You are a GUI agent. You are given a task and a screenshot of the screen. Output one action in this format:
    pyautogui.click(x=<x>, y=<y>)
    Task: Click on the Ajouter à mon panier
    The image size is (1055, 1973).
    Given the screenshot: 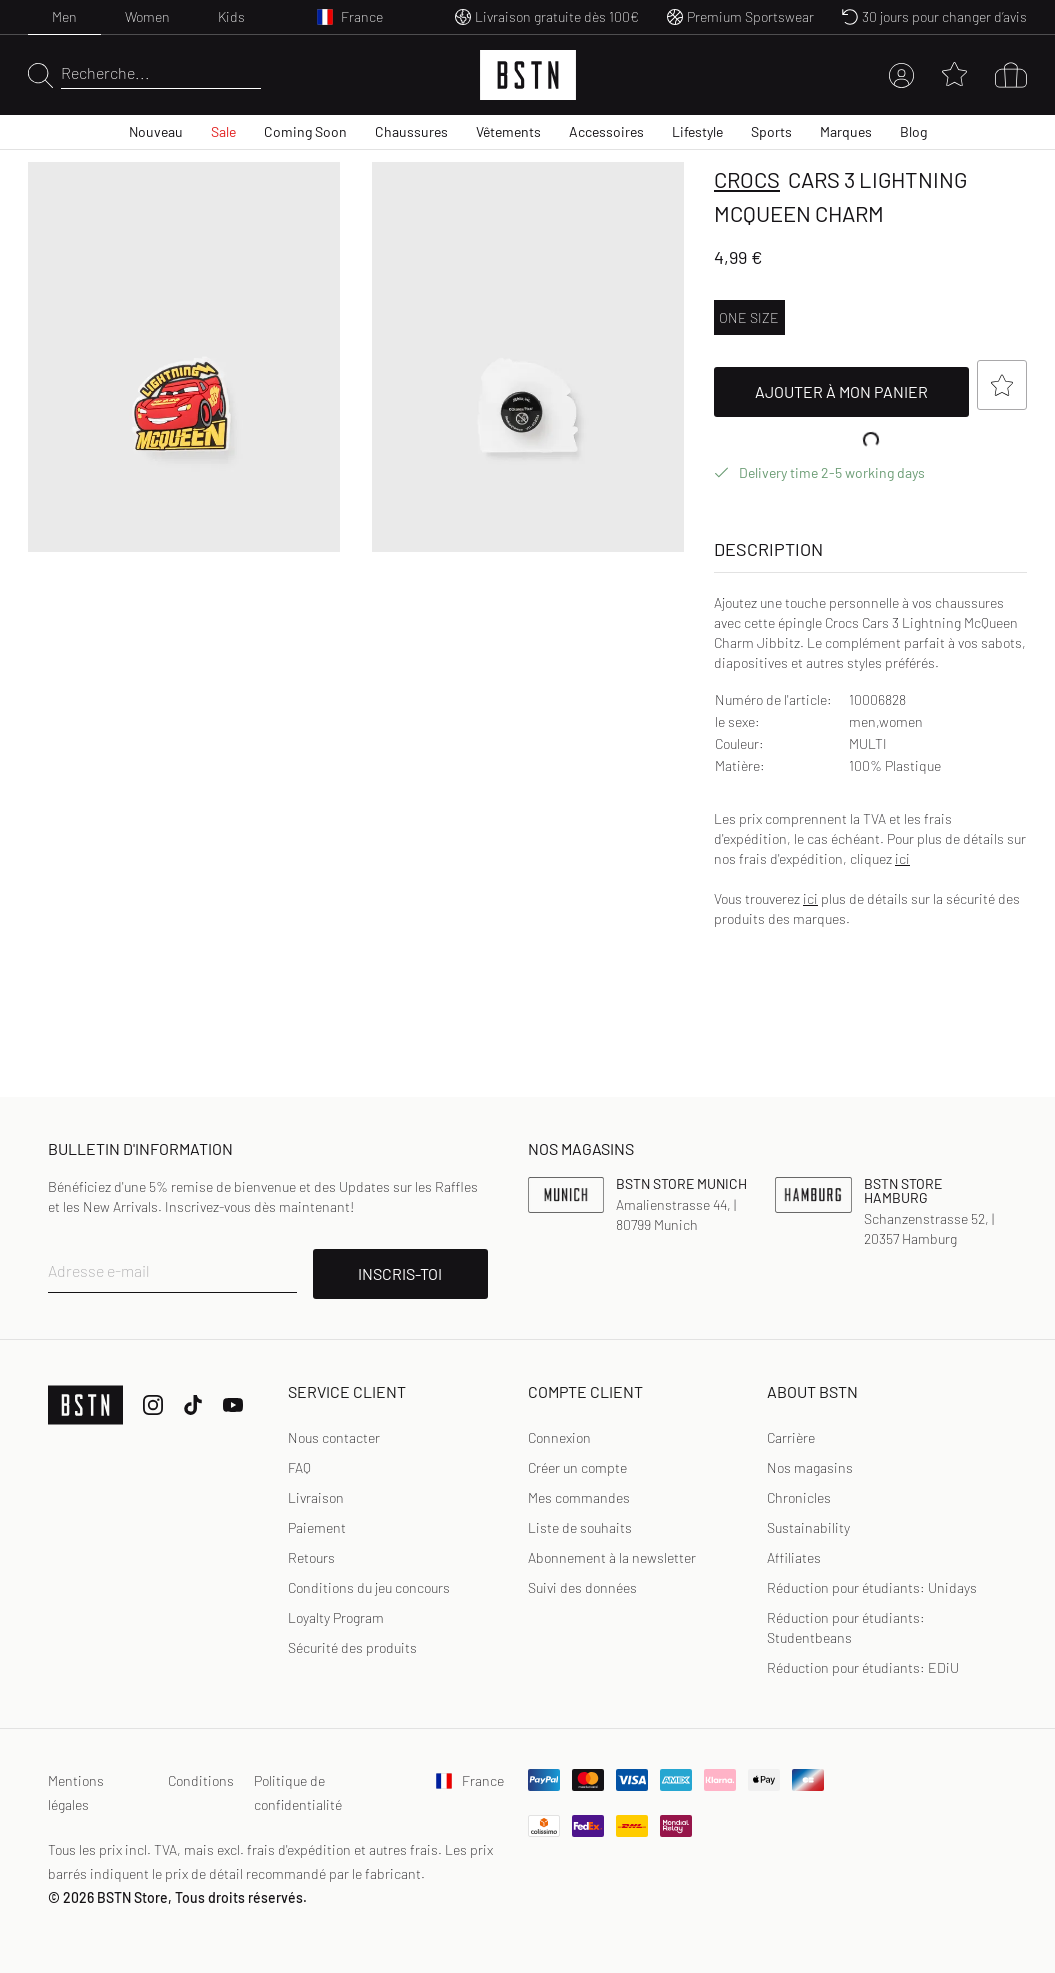 What is the action you would take?
    pyautogui.click(x=862, y=392)
    